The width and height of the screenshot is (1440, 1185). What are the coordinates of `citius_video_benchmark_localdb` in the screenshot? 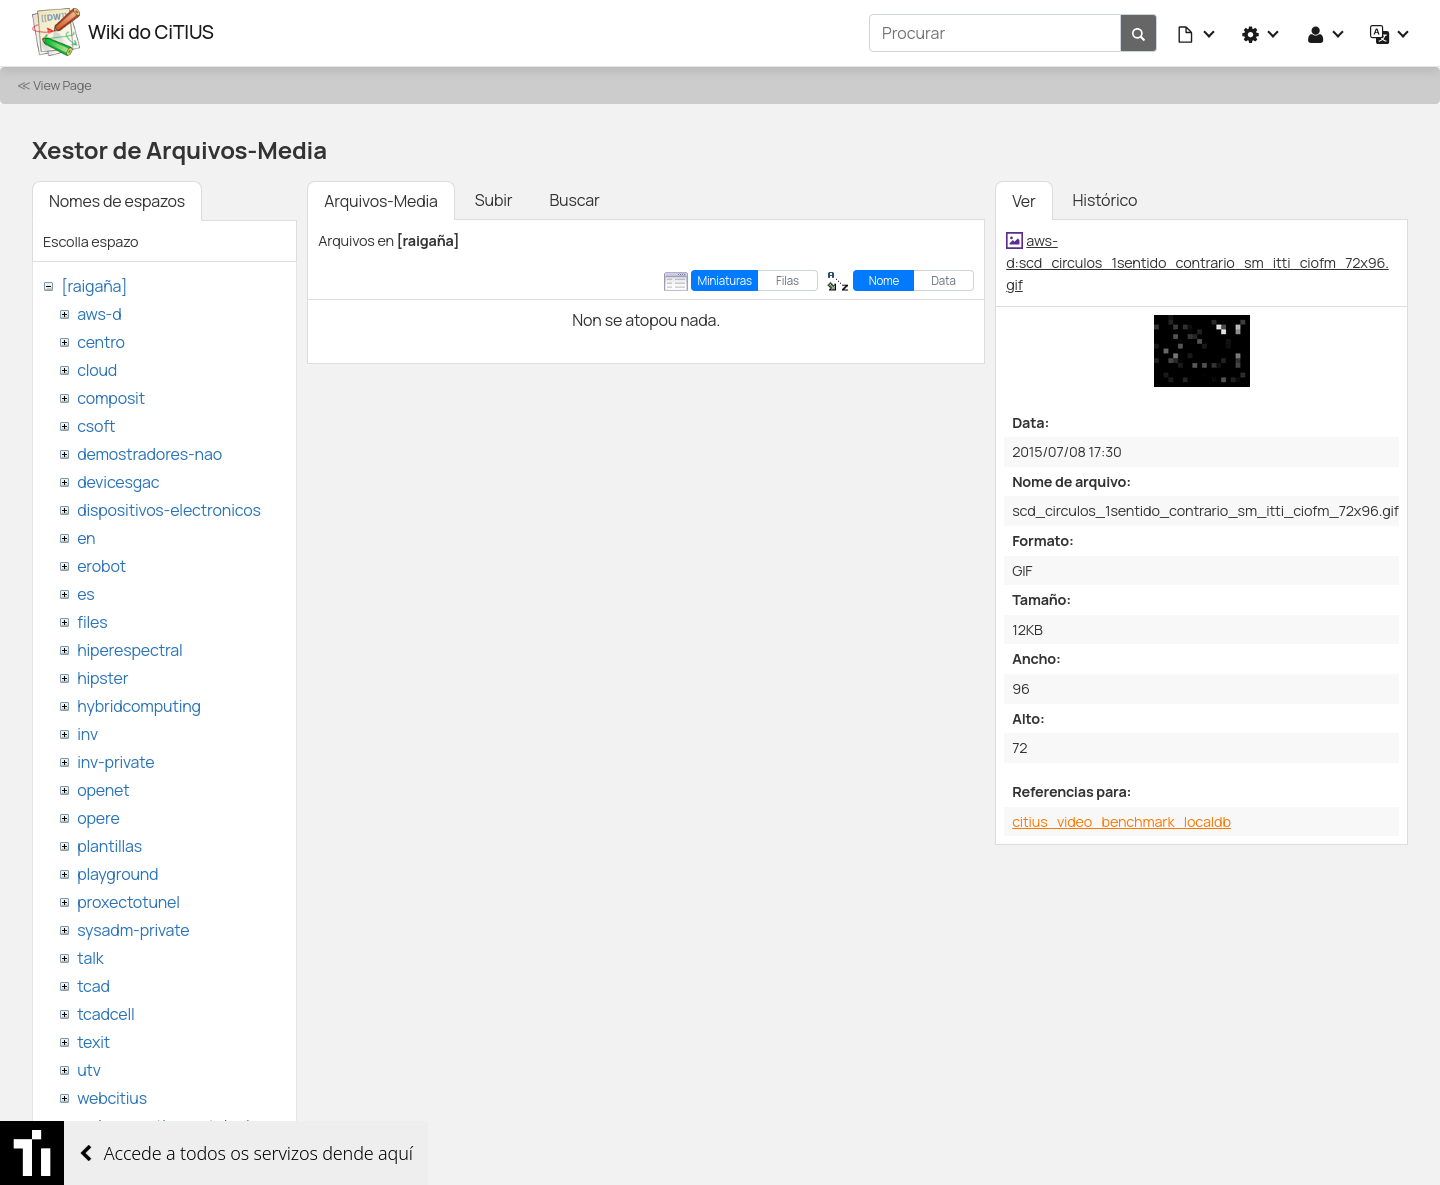 It's located at (1121, 819).